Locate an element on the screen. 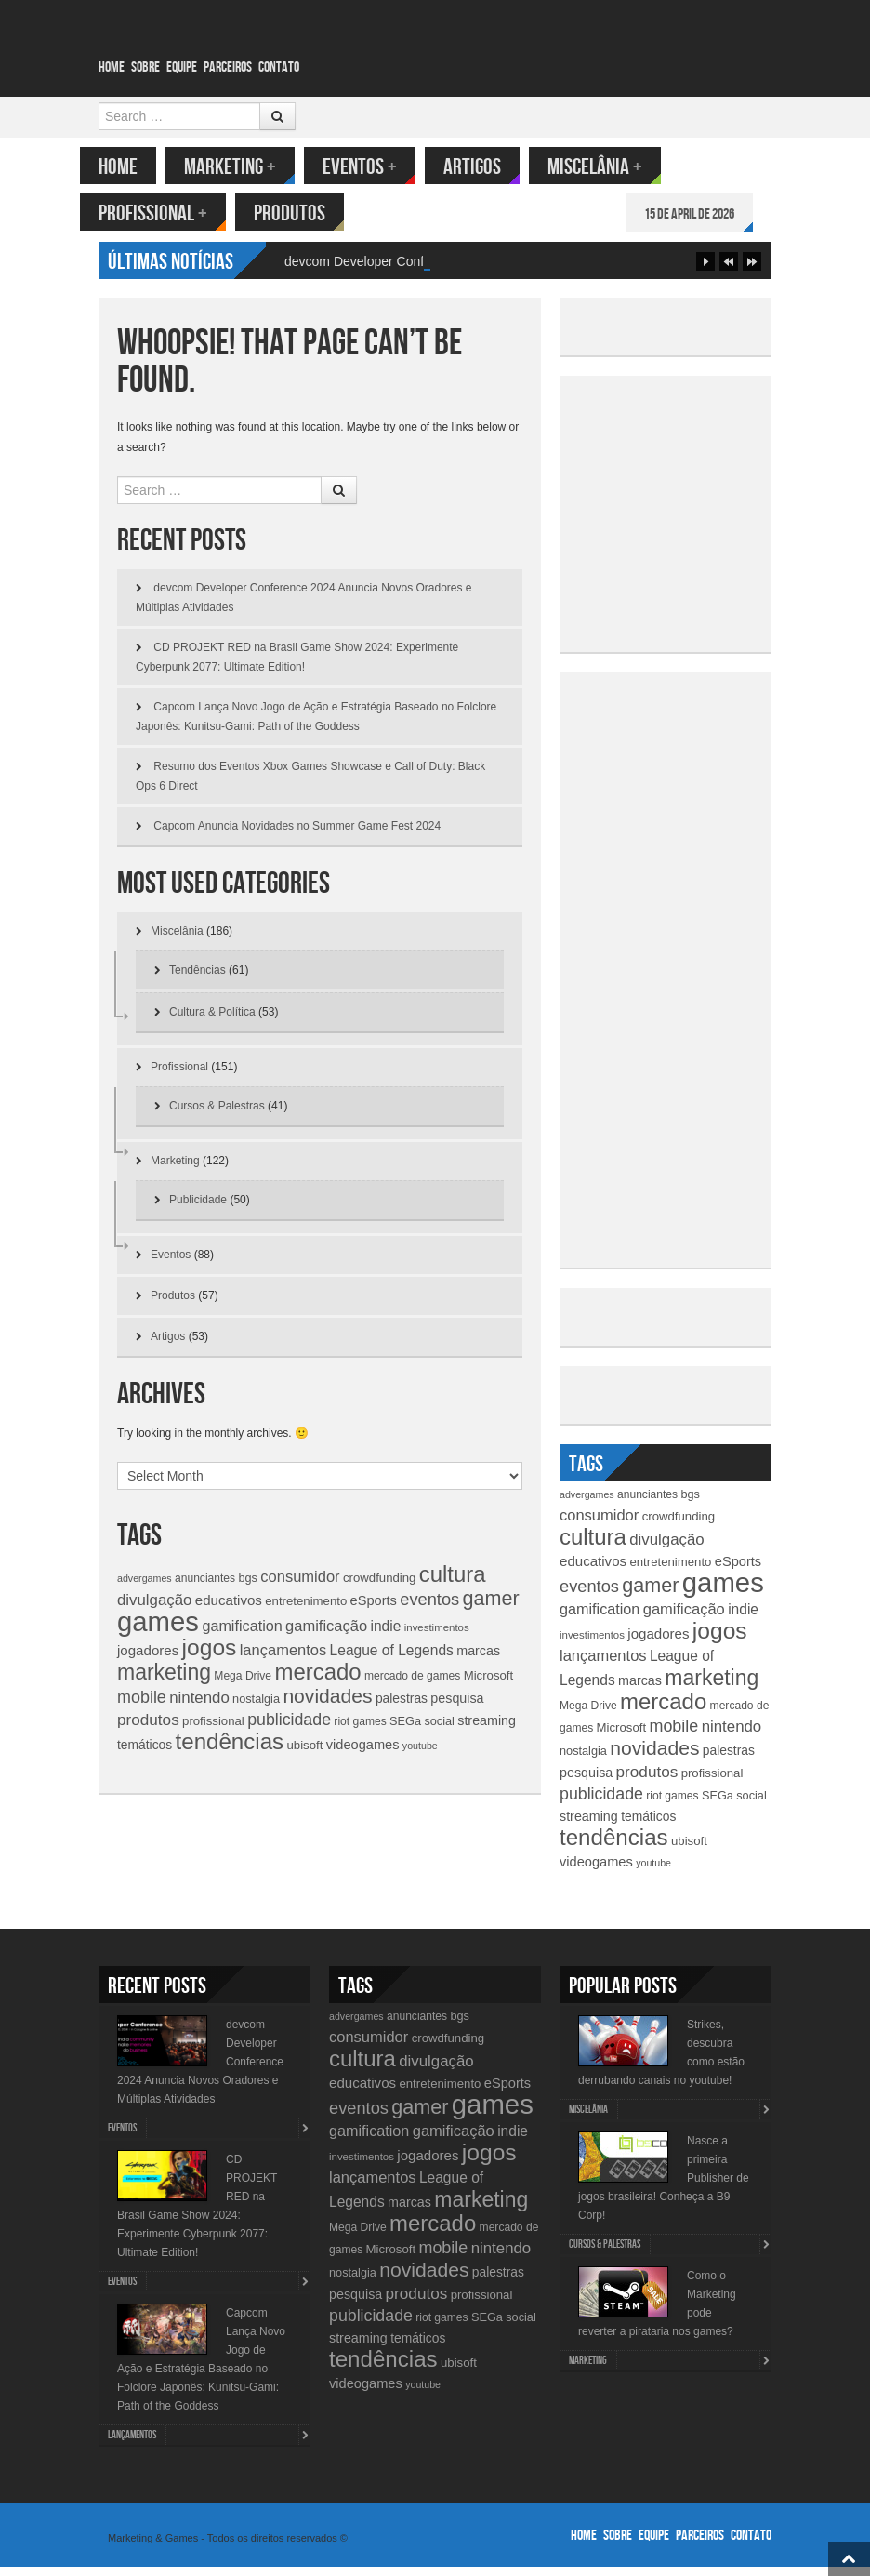 The image size is (870, 2576). eSports [eSports (15 items)] is located at coordinates (373, 1609).